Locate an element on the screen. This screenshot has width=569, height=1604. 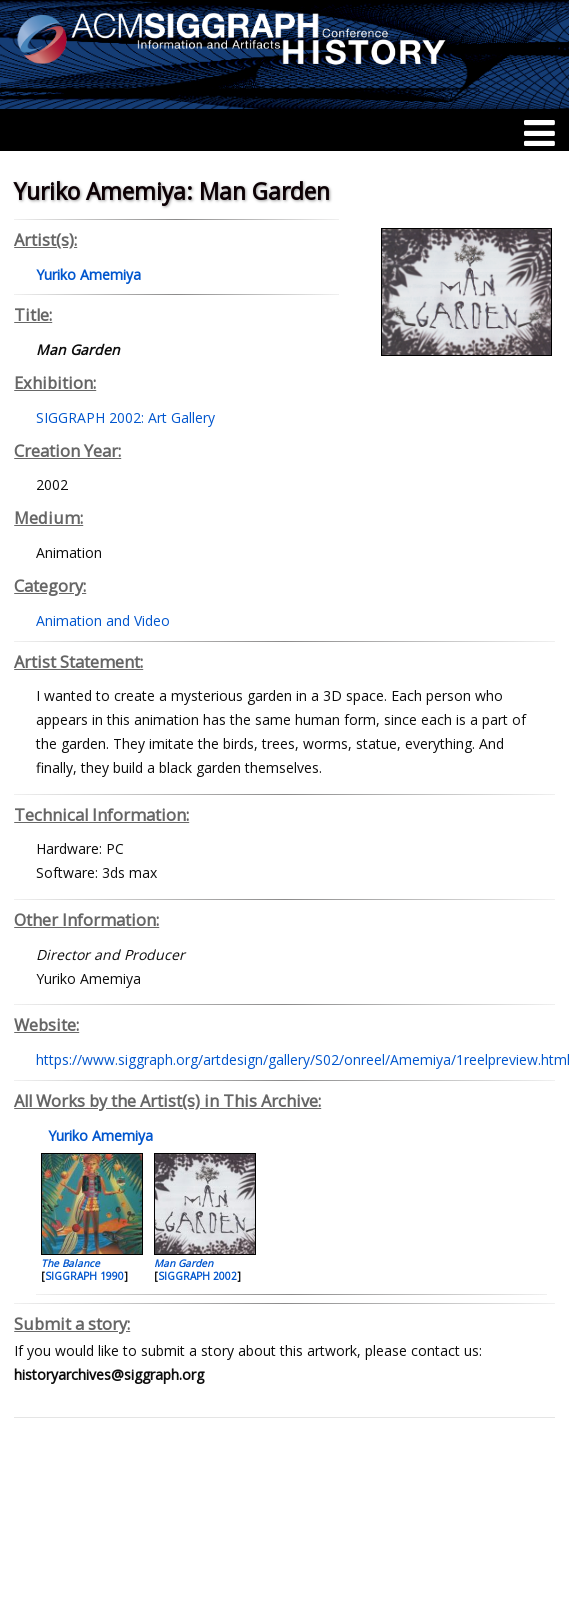
[Menu] is located at coordinates (539, 133).